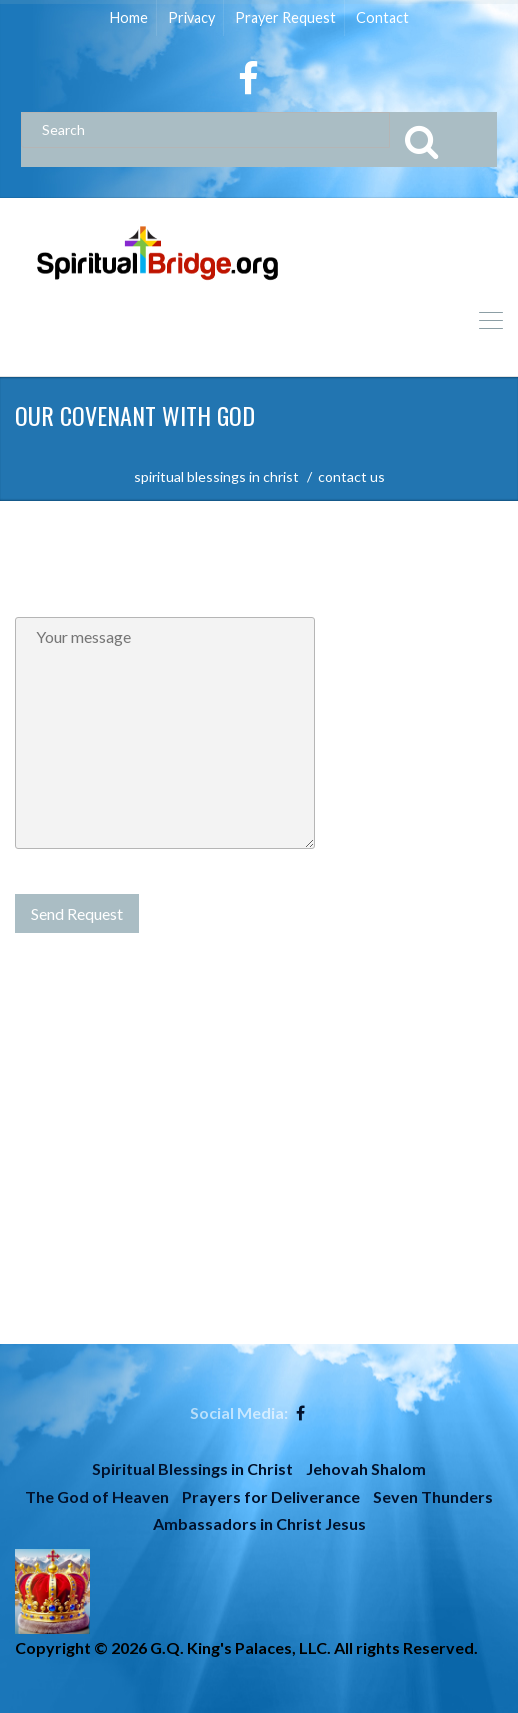  I want to click on Ambassadors in Christ Jesus, so click(259, 1523).